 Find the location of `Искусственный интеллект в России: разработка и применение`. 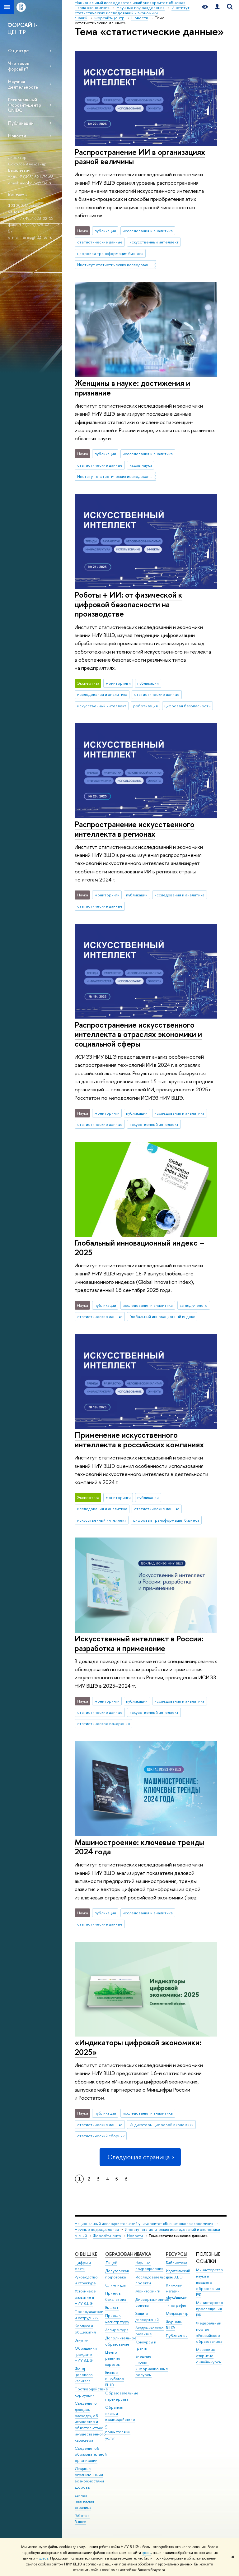

Искусственный интеллект в России: разработка и применение is located at coordinates (139, 1643).